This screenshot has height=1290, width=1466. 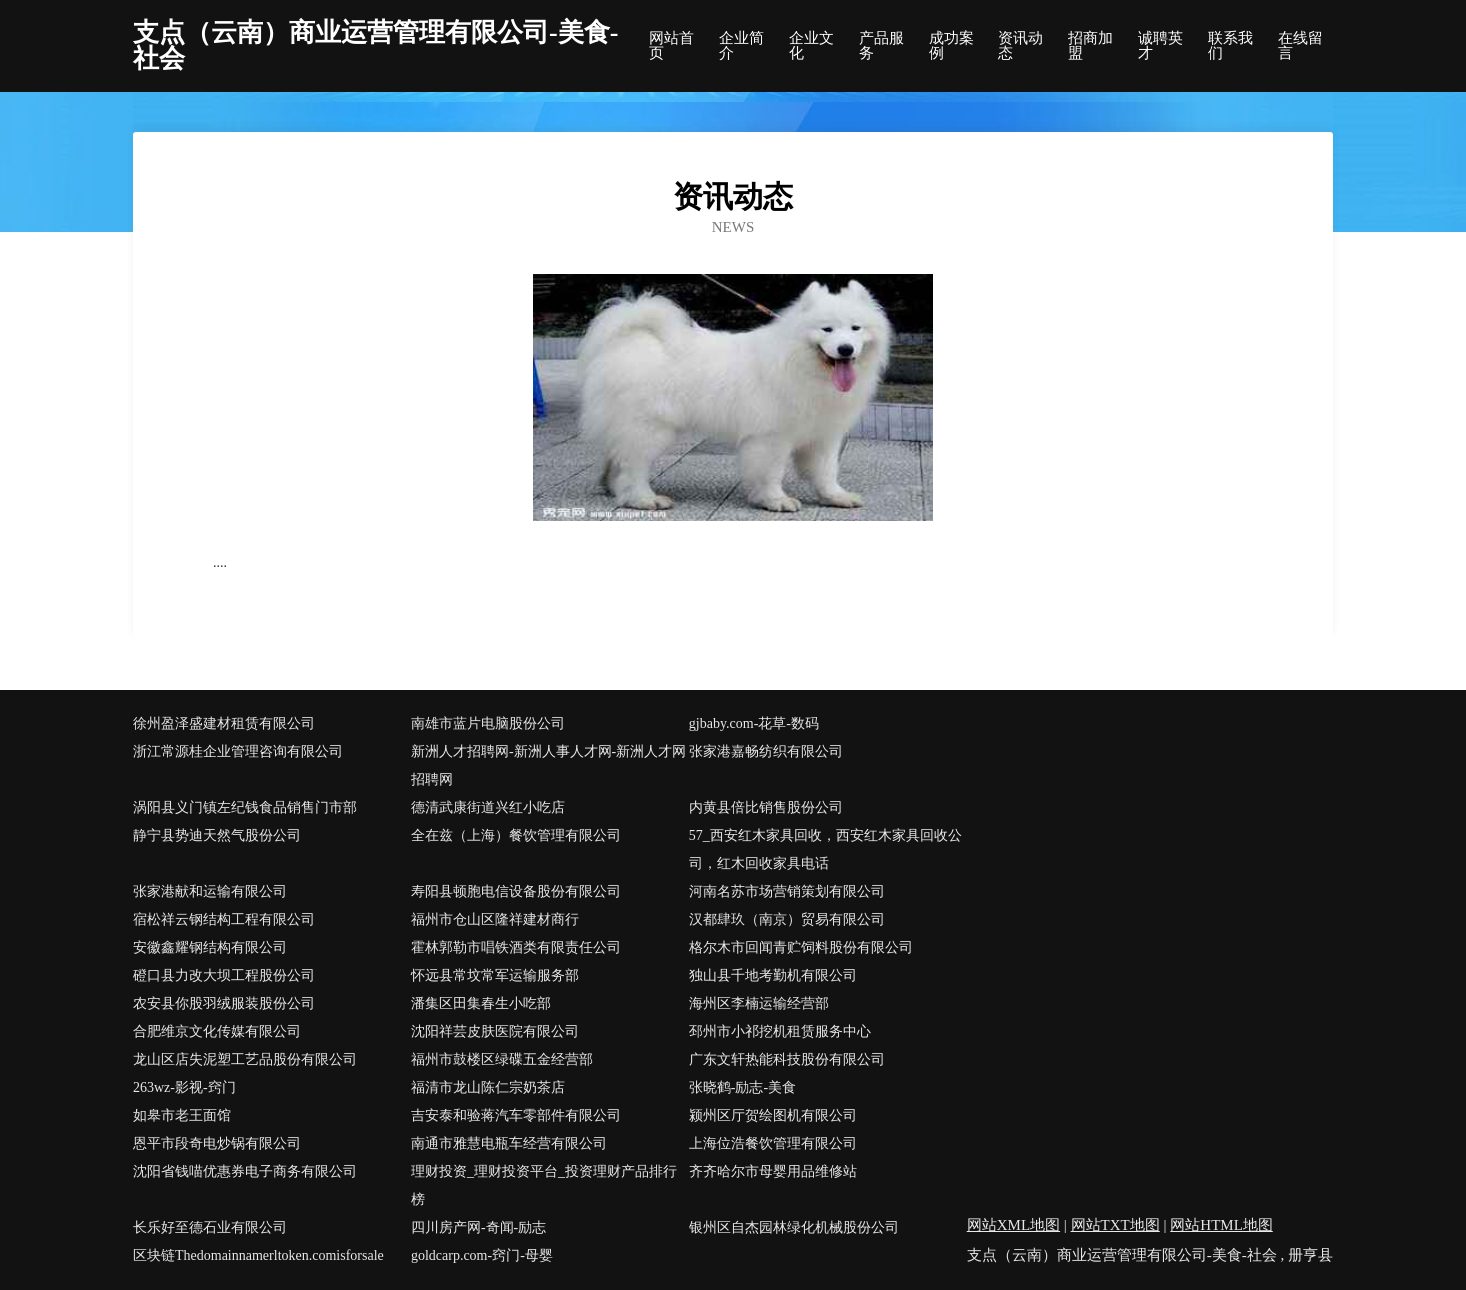 I want to click on 银州区自杰园林绿化机械股份公司, so click(x=794, y=1227).